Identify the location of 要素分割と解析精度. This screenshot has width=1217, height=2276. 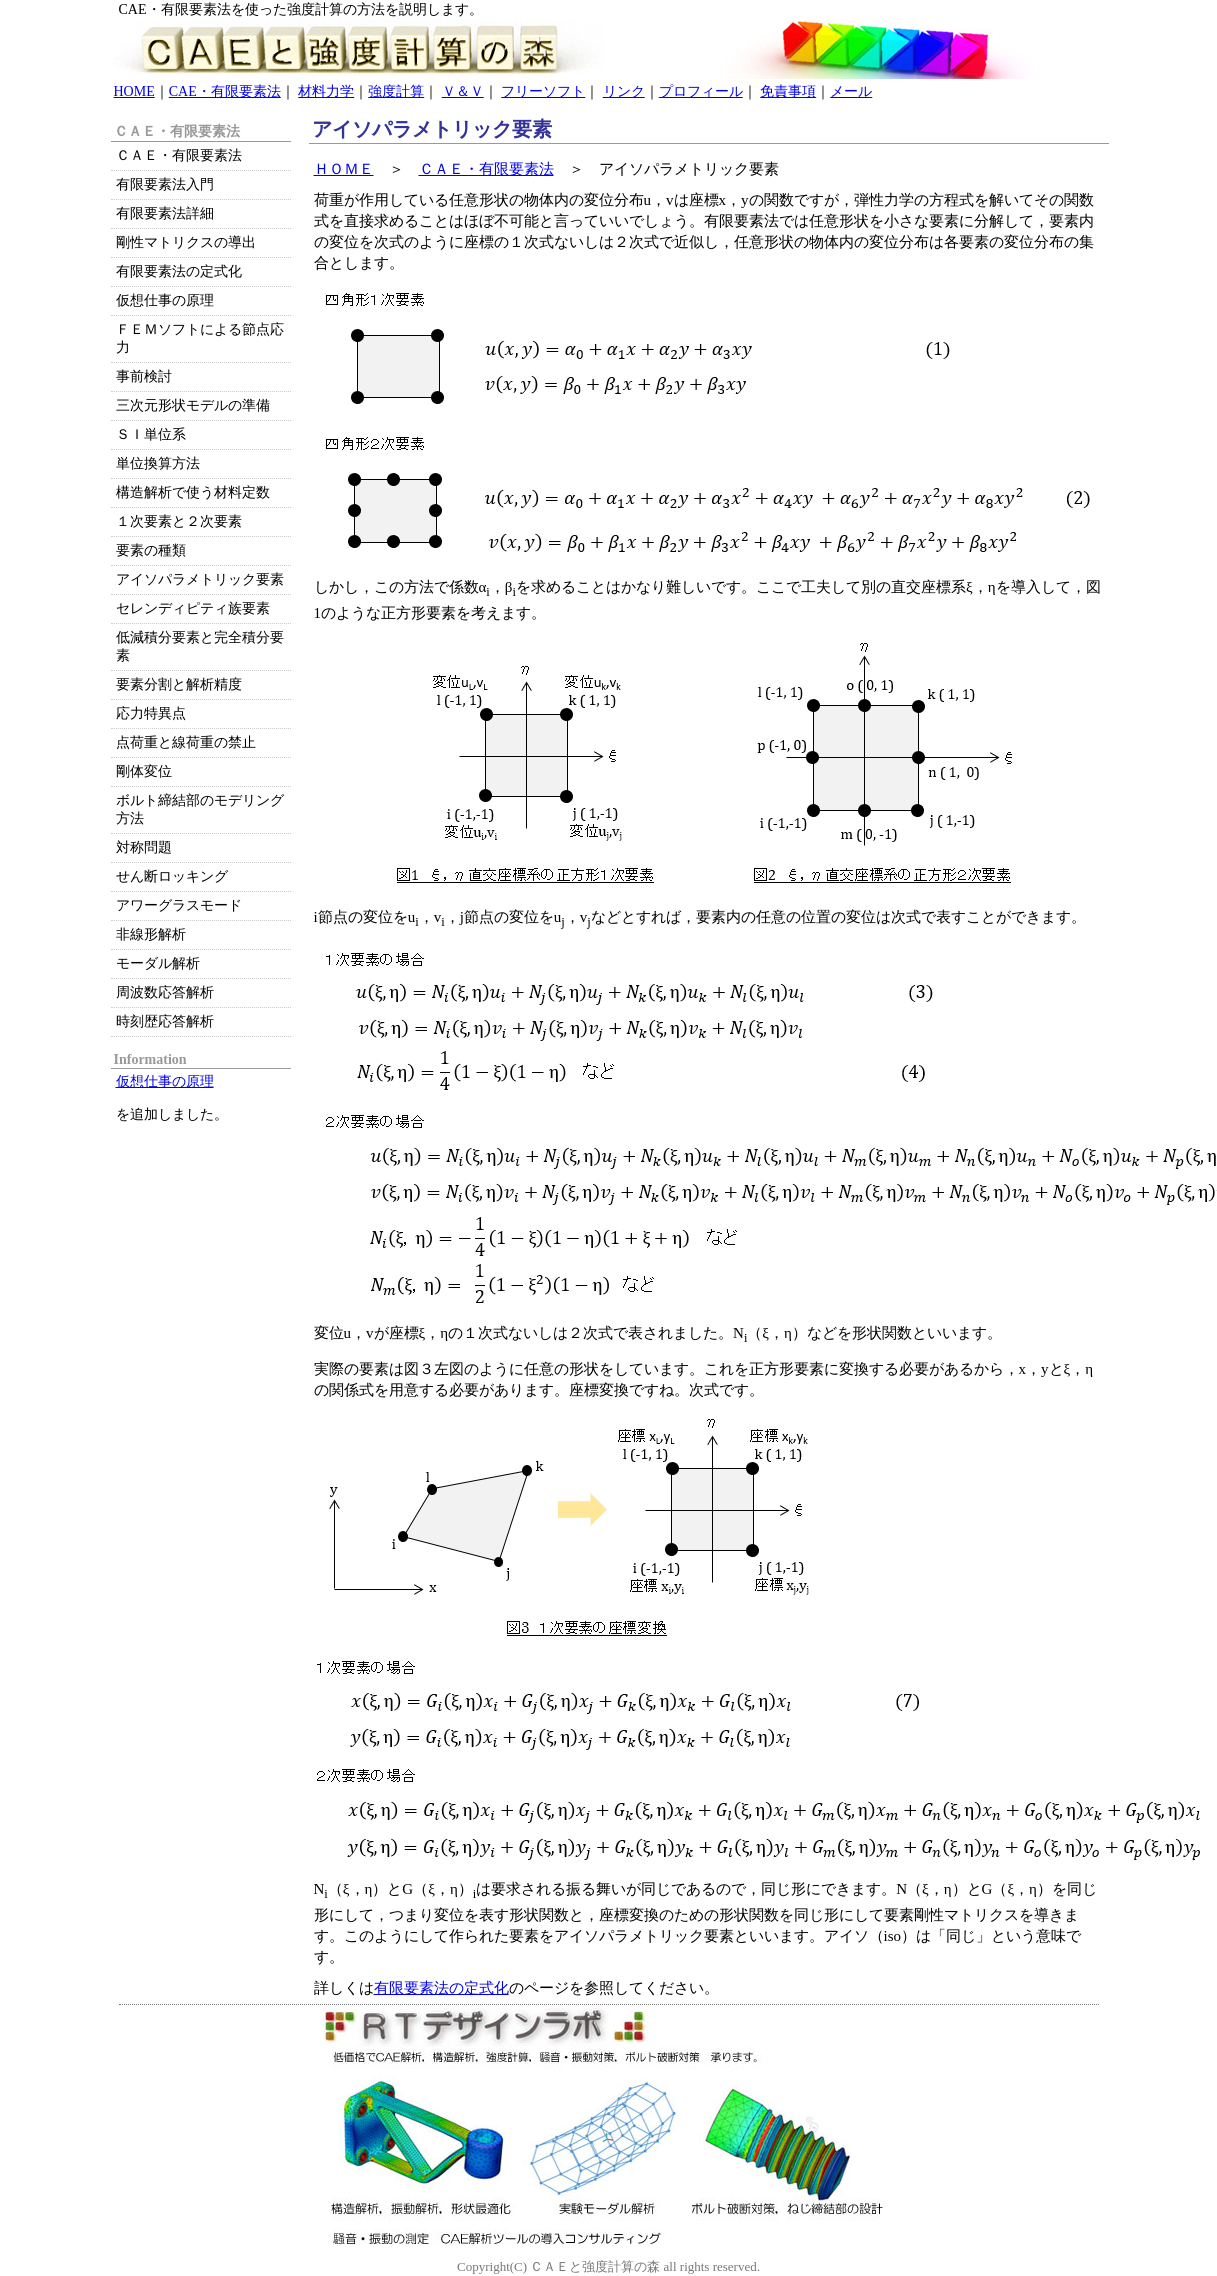
(179, 684).